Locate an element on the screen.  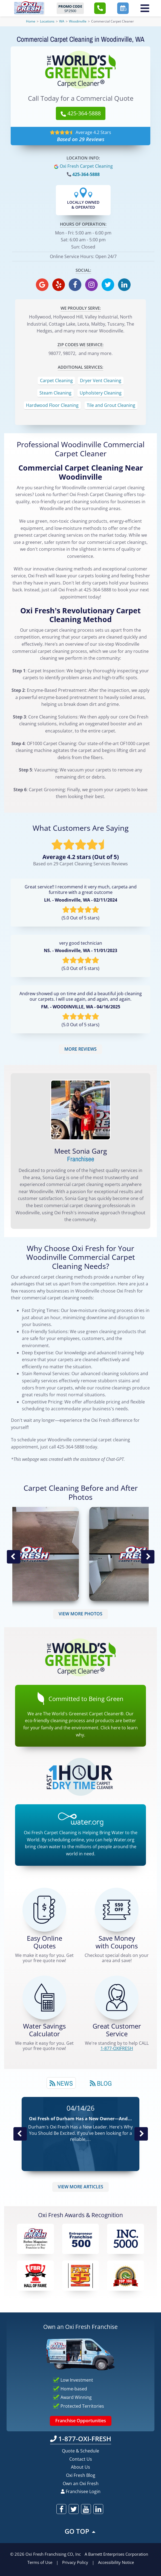
Hardwood Floor Cleaning is located at coordinates (52, 405).